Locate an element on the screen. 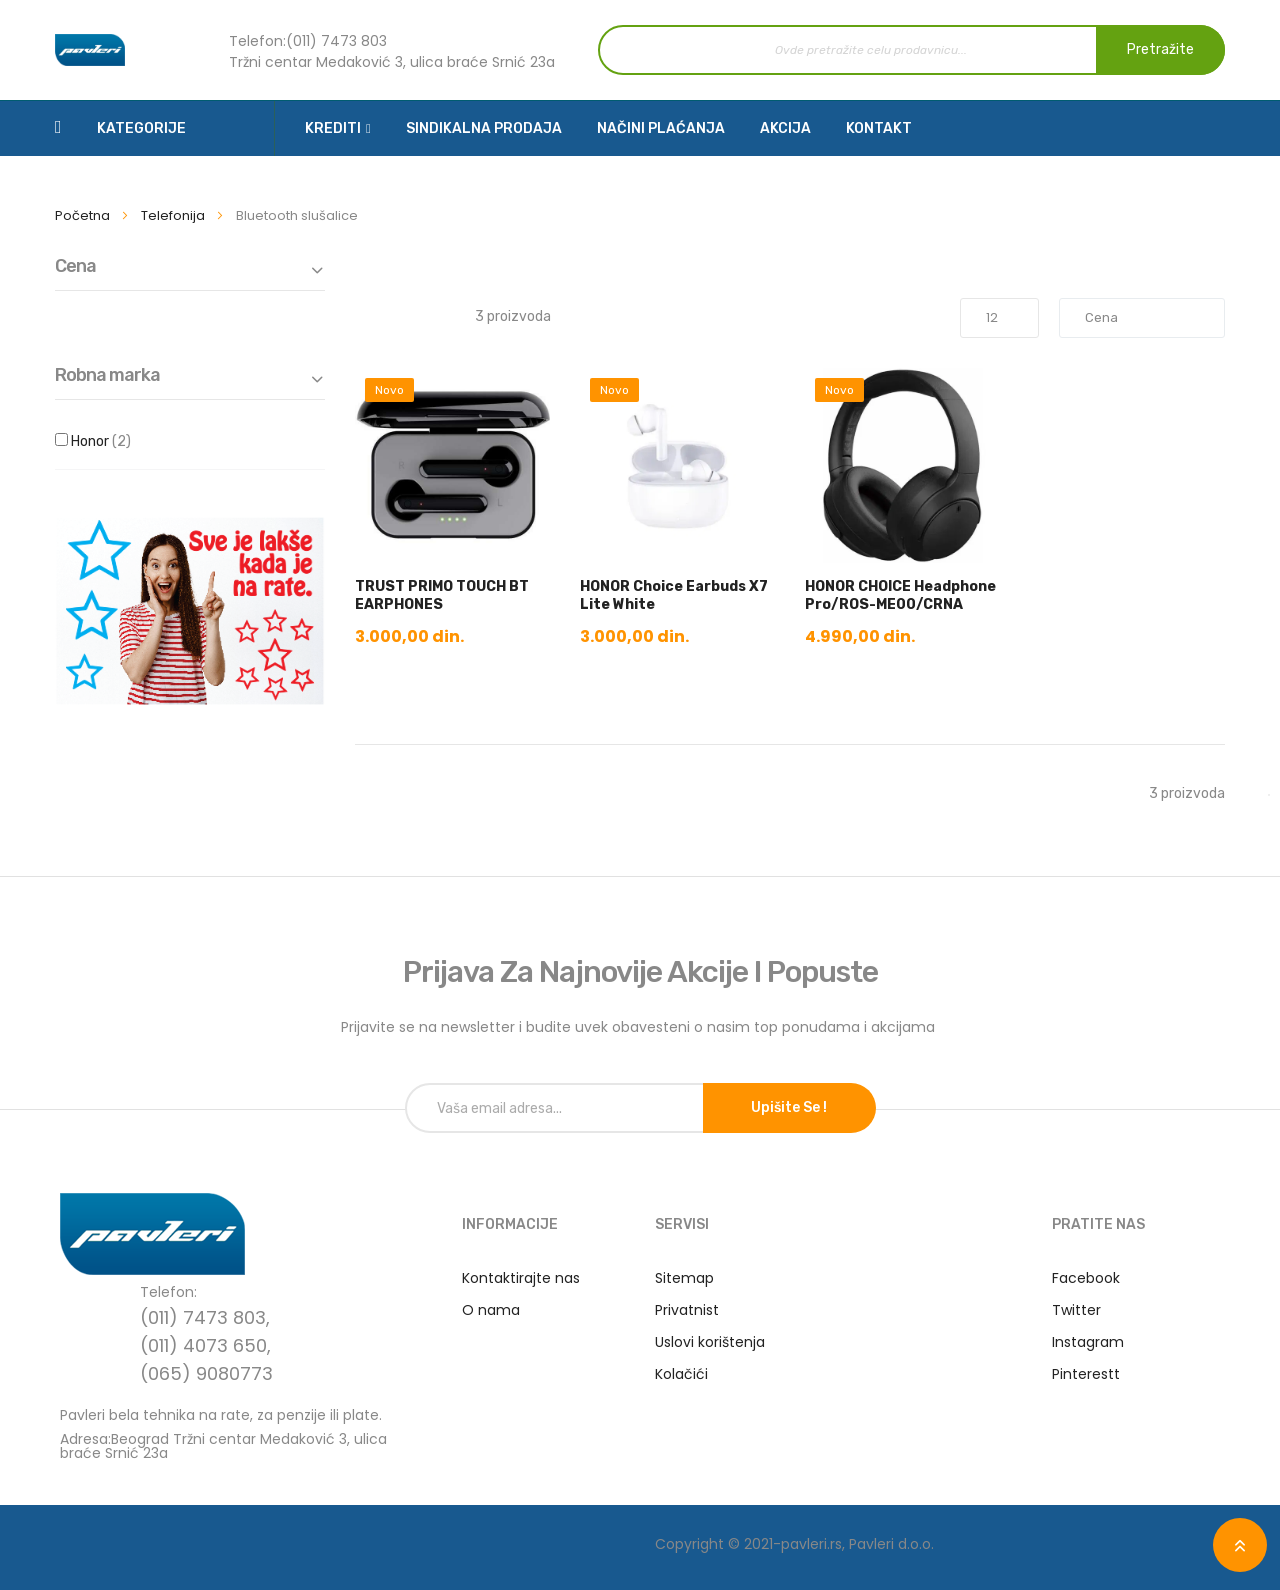 The image size is (1280, 1590). Telefonija is located at coordinates (174, 215).